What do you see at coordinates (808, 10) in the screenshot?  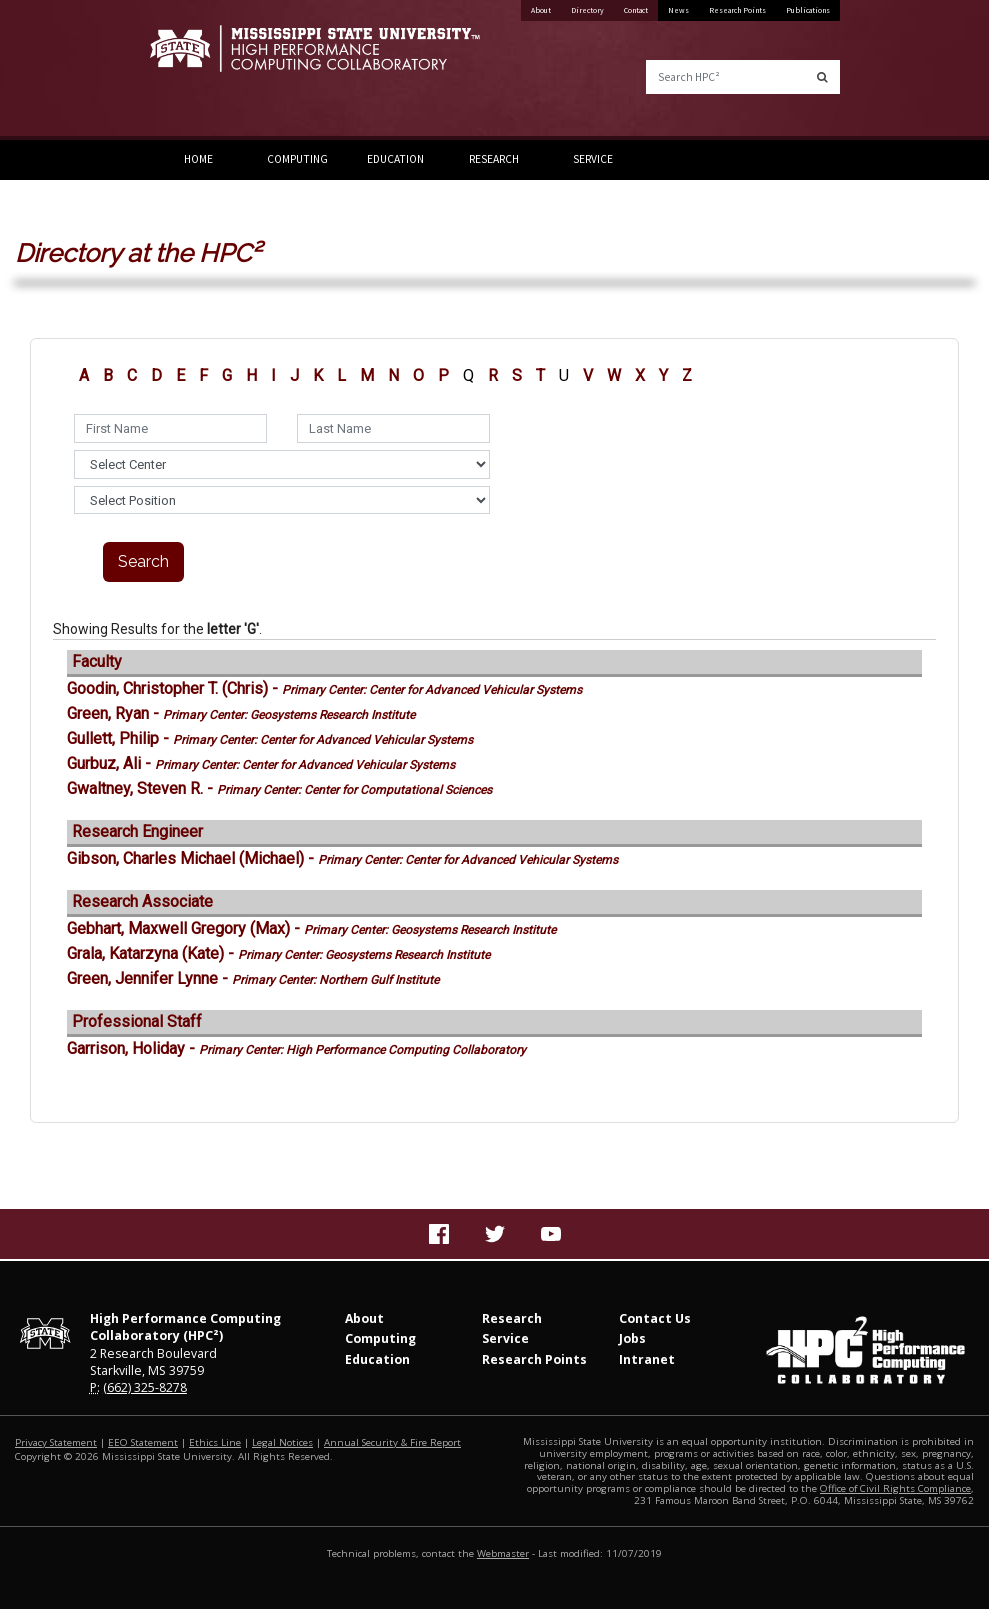 I see `Publications` at bounding box center [808, 10].